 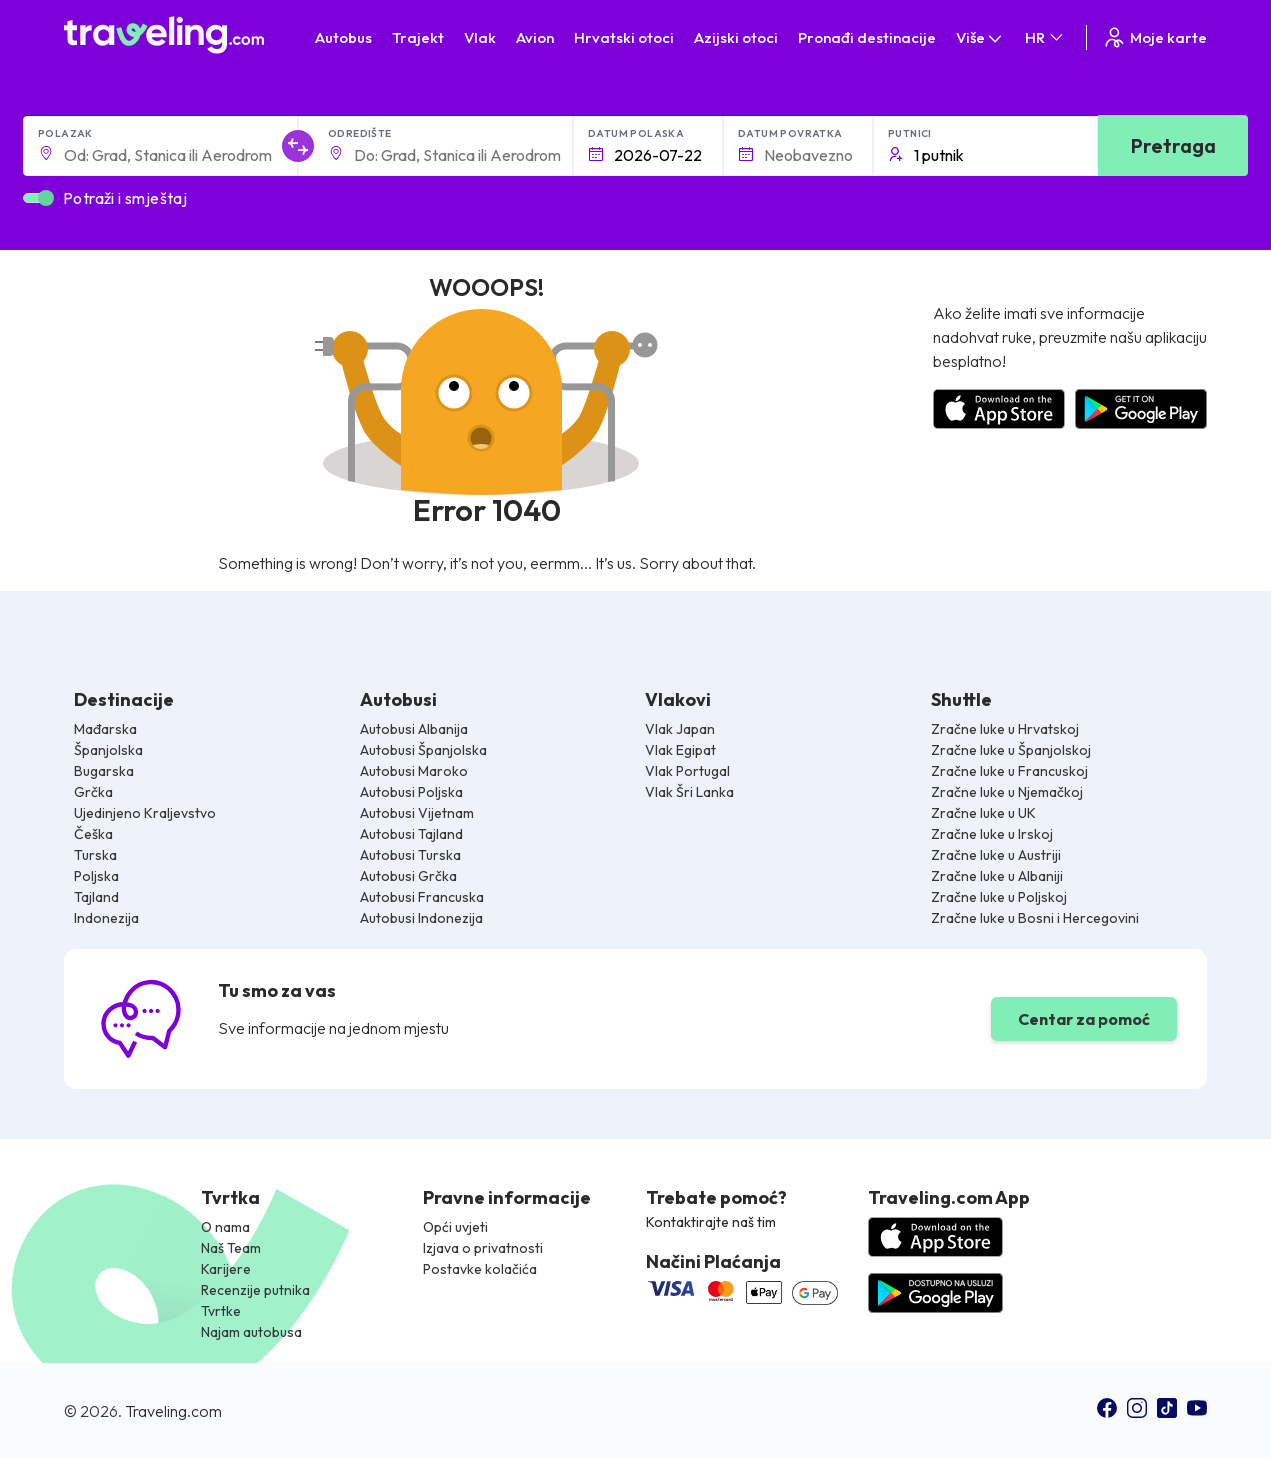 I want to click on Španjolska, so click(x=108, y=750).